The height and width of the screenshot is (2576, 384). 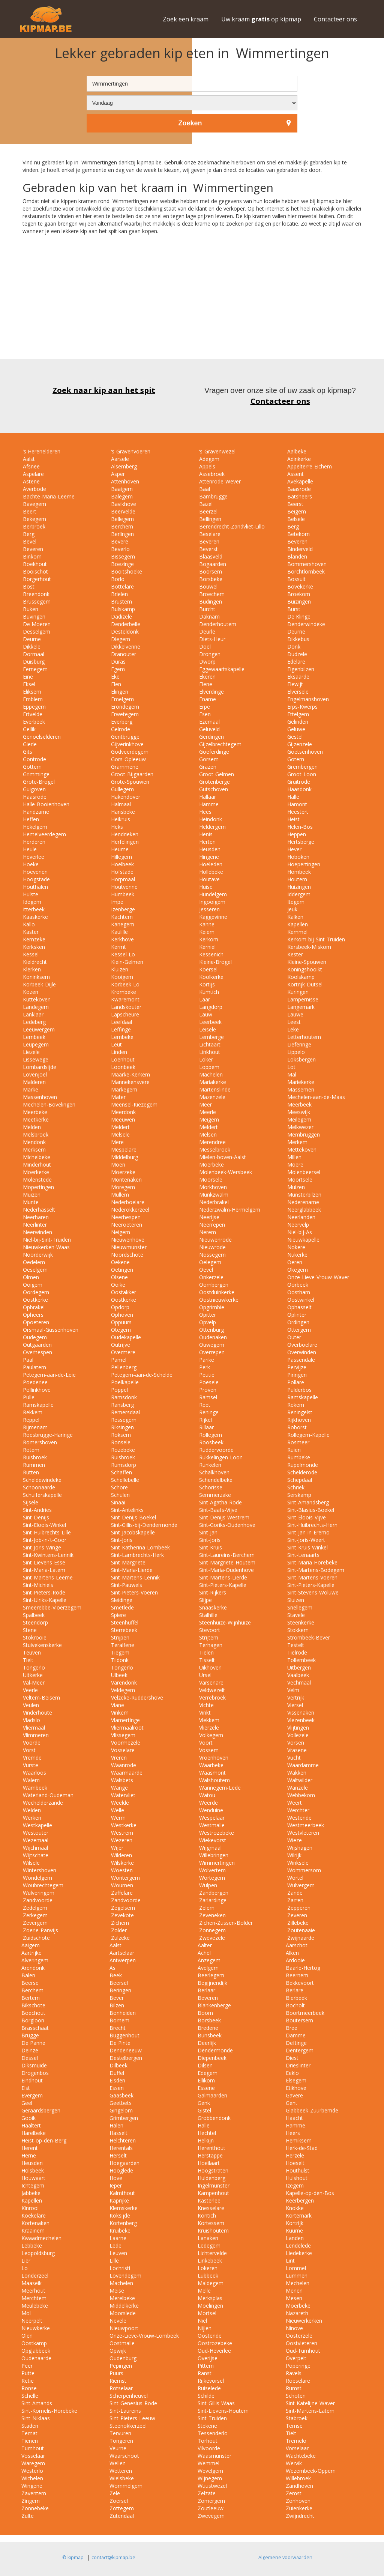 What do you see at coordinates (216, 1862) in the screenshot?
I see `Wimmertingen` at bounding box center [216, 1862].